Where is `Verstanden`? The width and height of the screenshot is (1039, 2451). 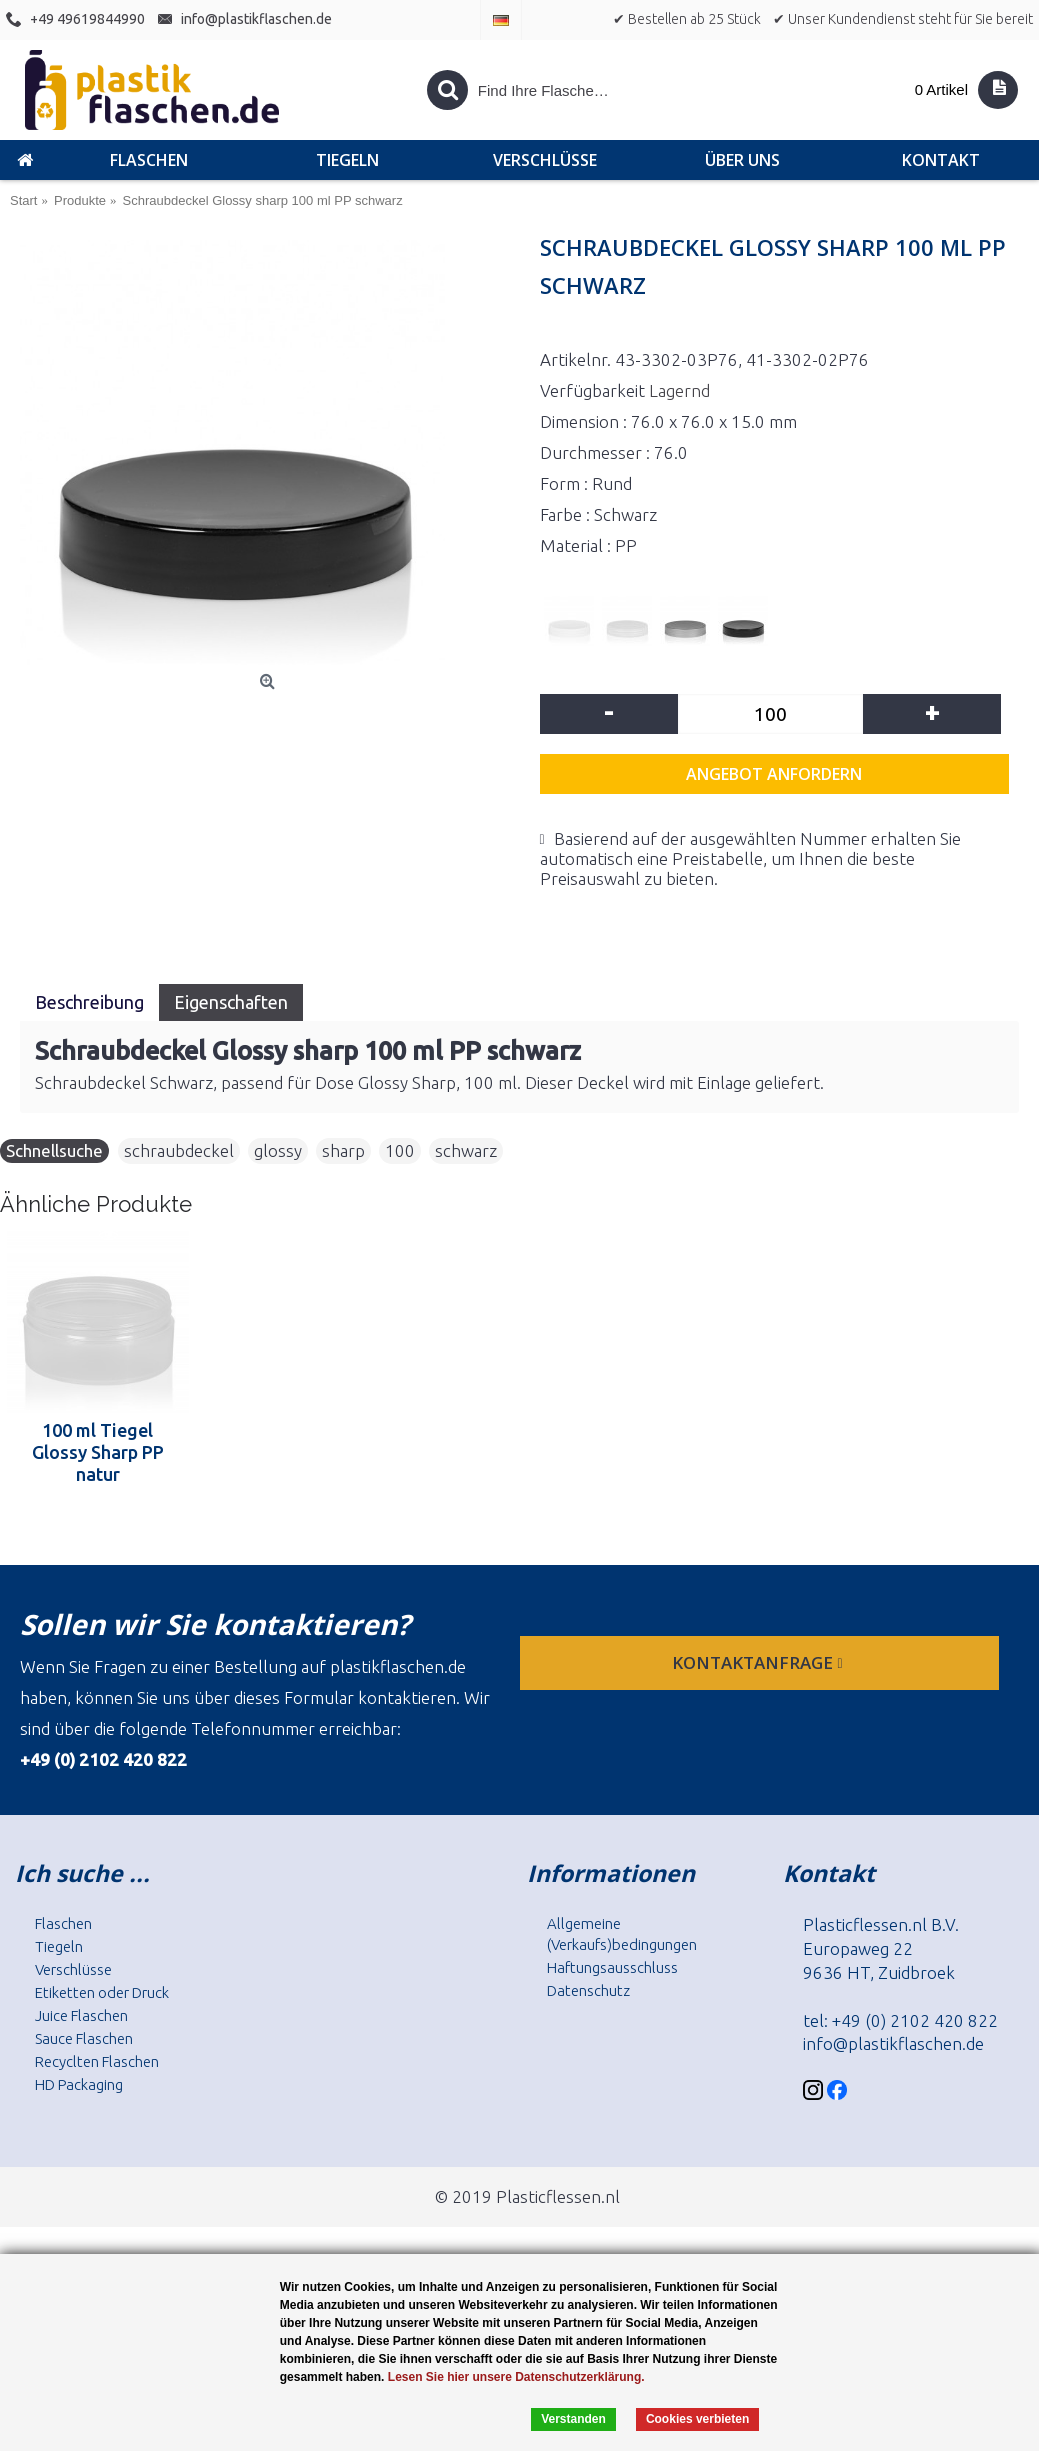
Verstanden is located at coordinates (573, 2419).